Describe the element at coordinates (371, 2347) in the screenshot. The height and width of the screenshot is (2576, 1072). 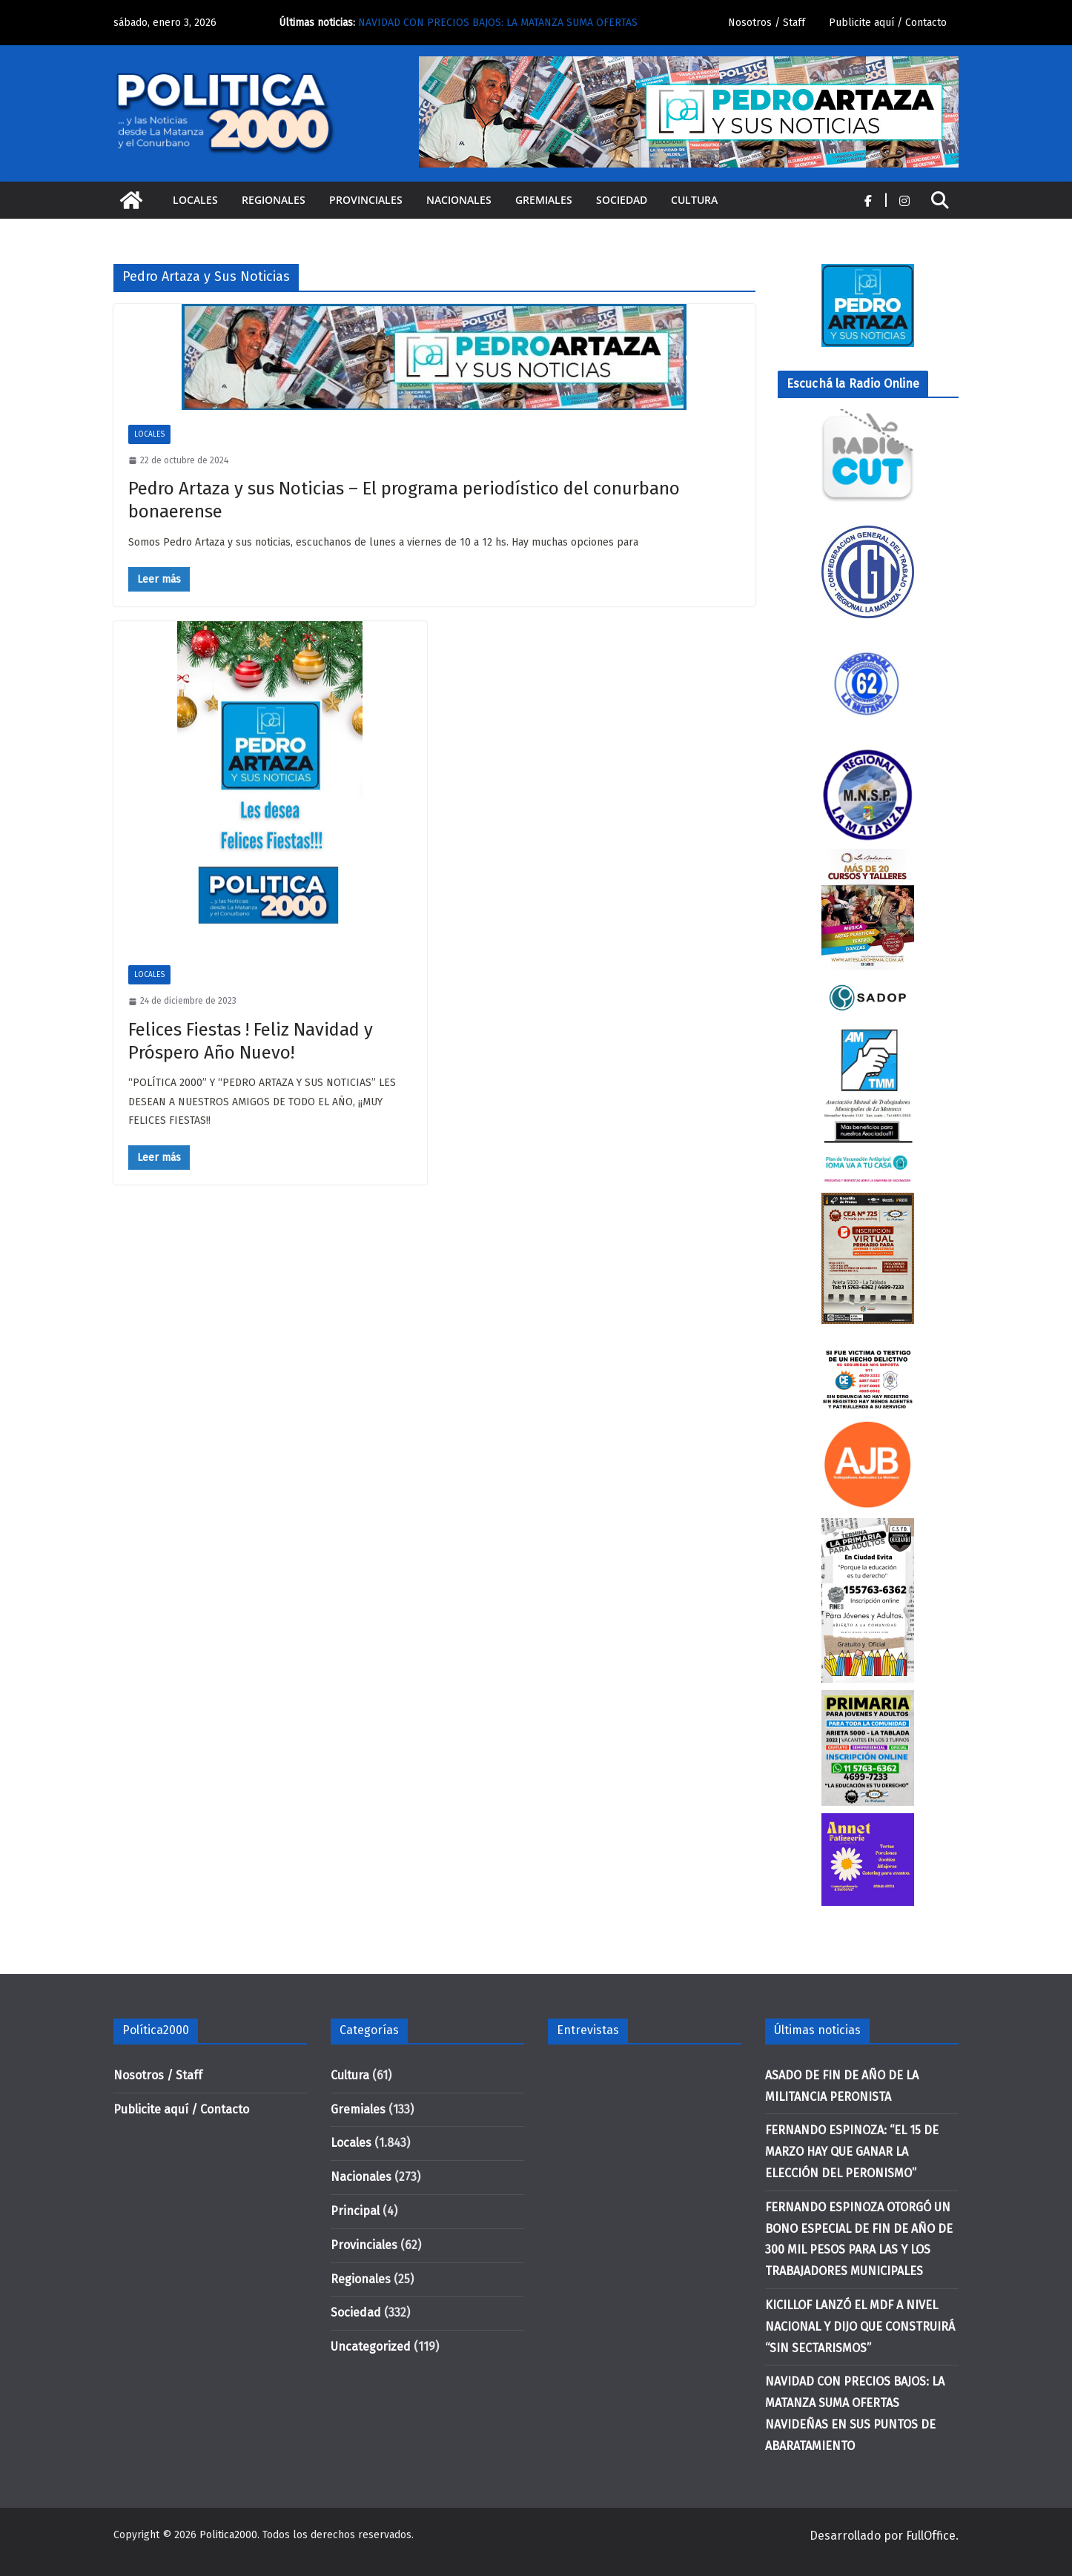
I see `Uncategorized` at that location.